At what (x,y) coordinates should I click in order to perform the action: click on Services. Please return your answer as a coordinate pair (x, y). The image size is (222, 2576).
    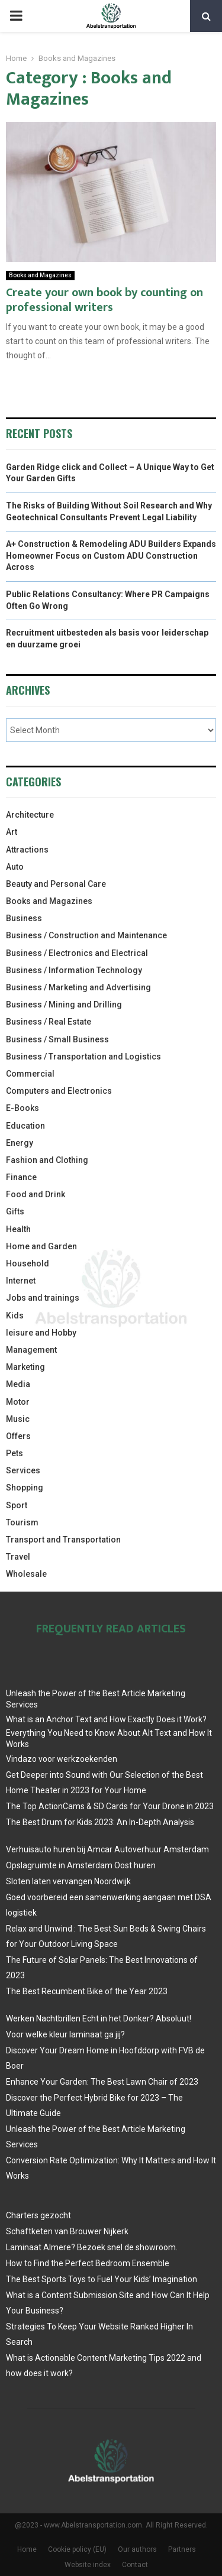
    Looking at the image, I should click on (23, 1470).